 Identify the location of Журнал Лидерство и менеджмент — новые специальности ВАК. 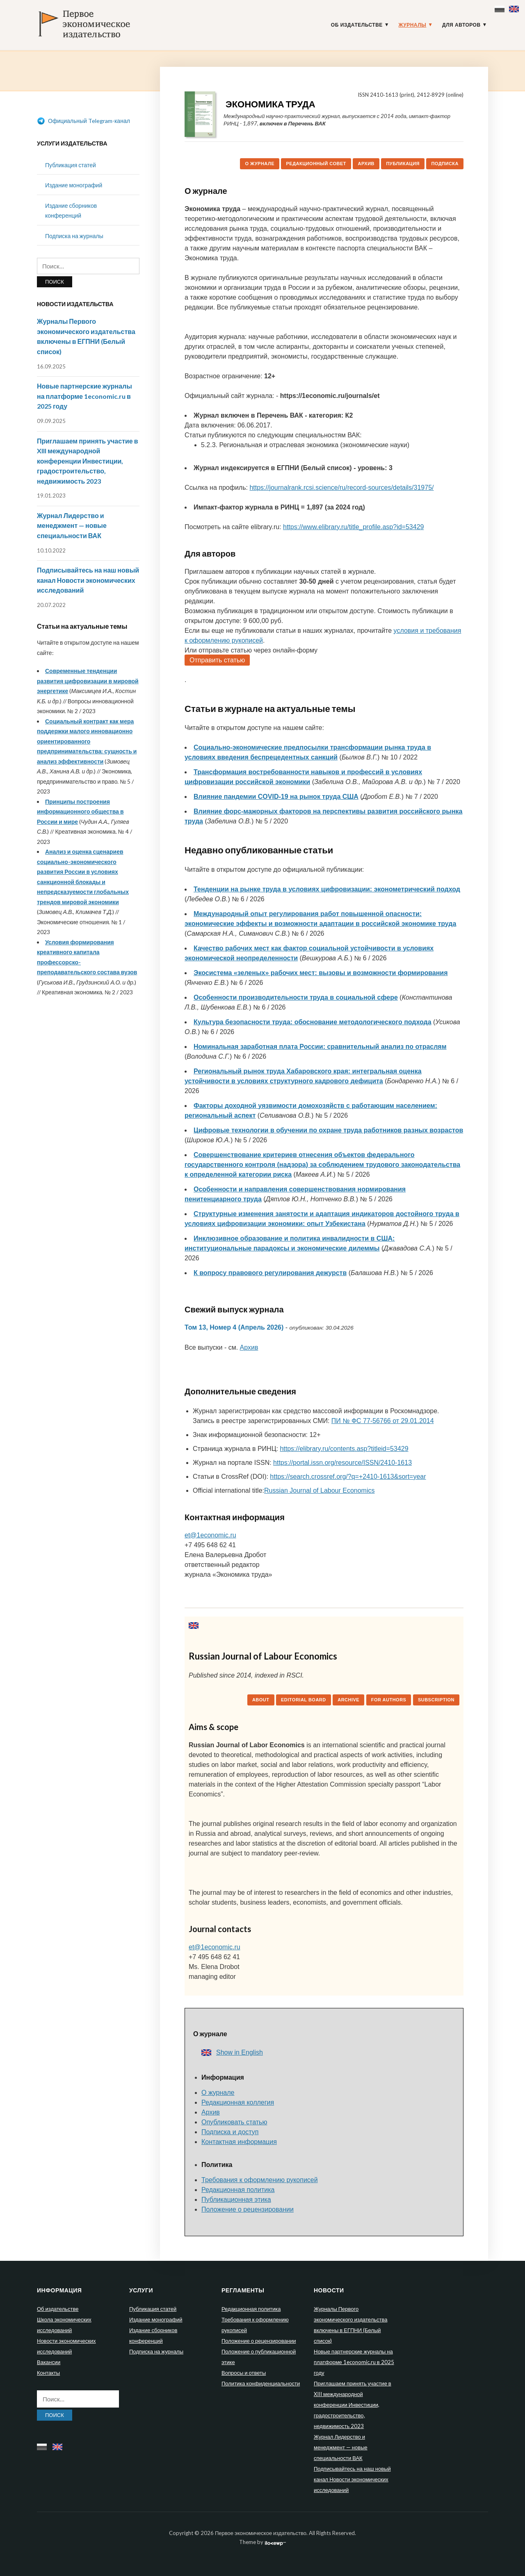
(72, 525).